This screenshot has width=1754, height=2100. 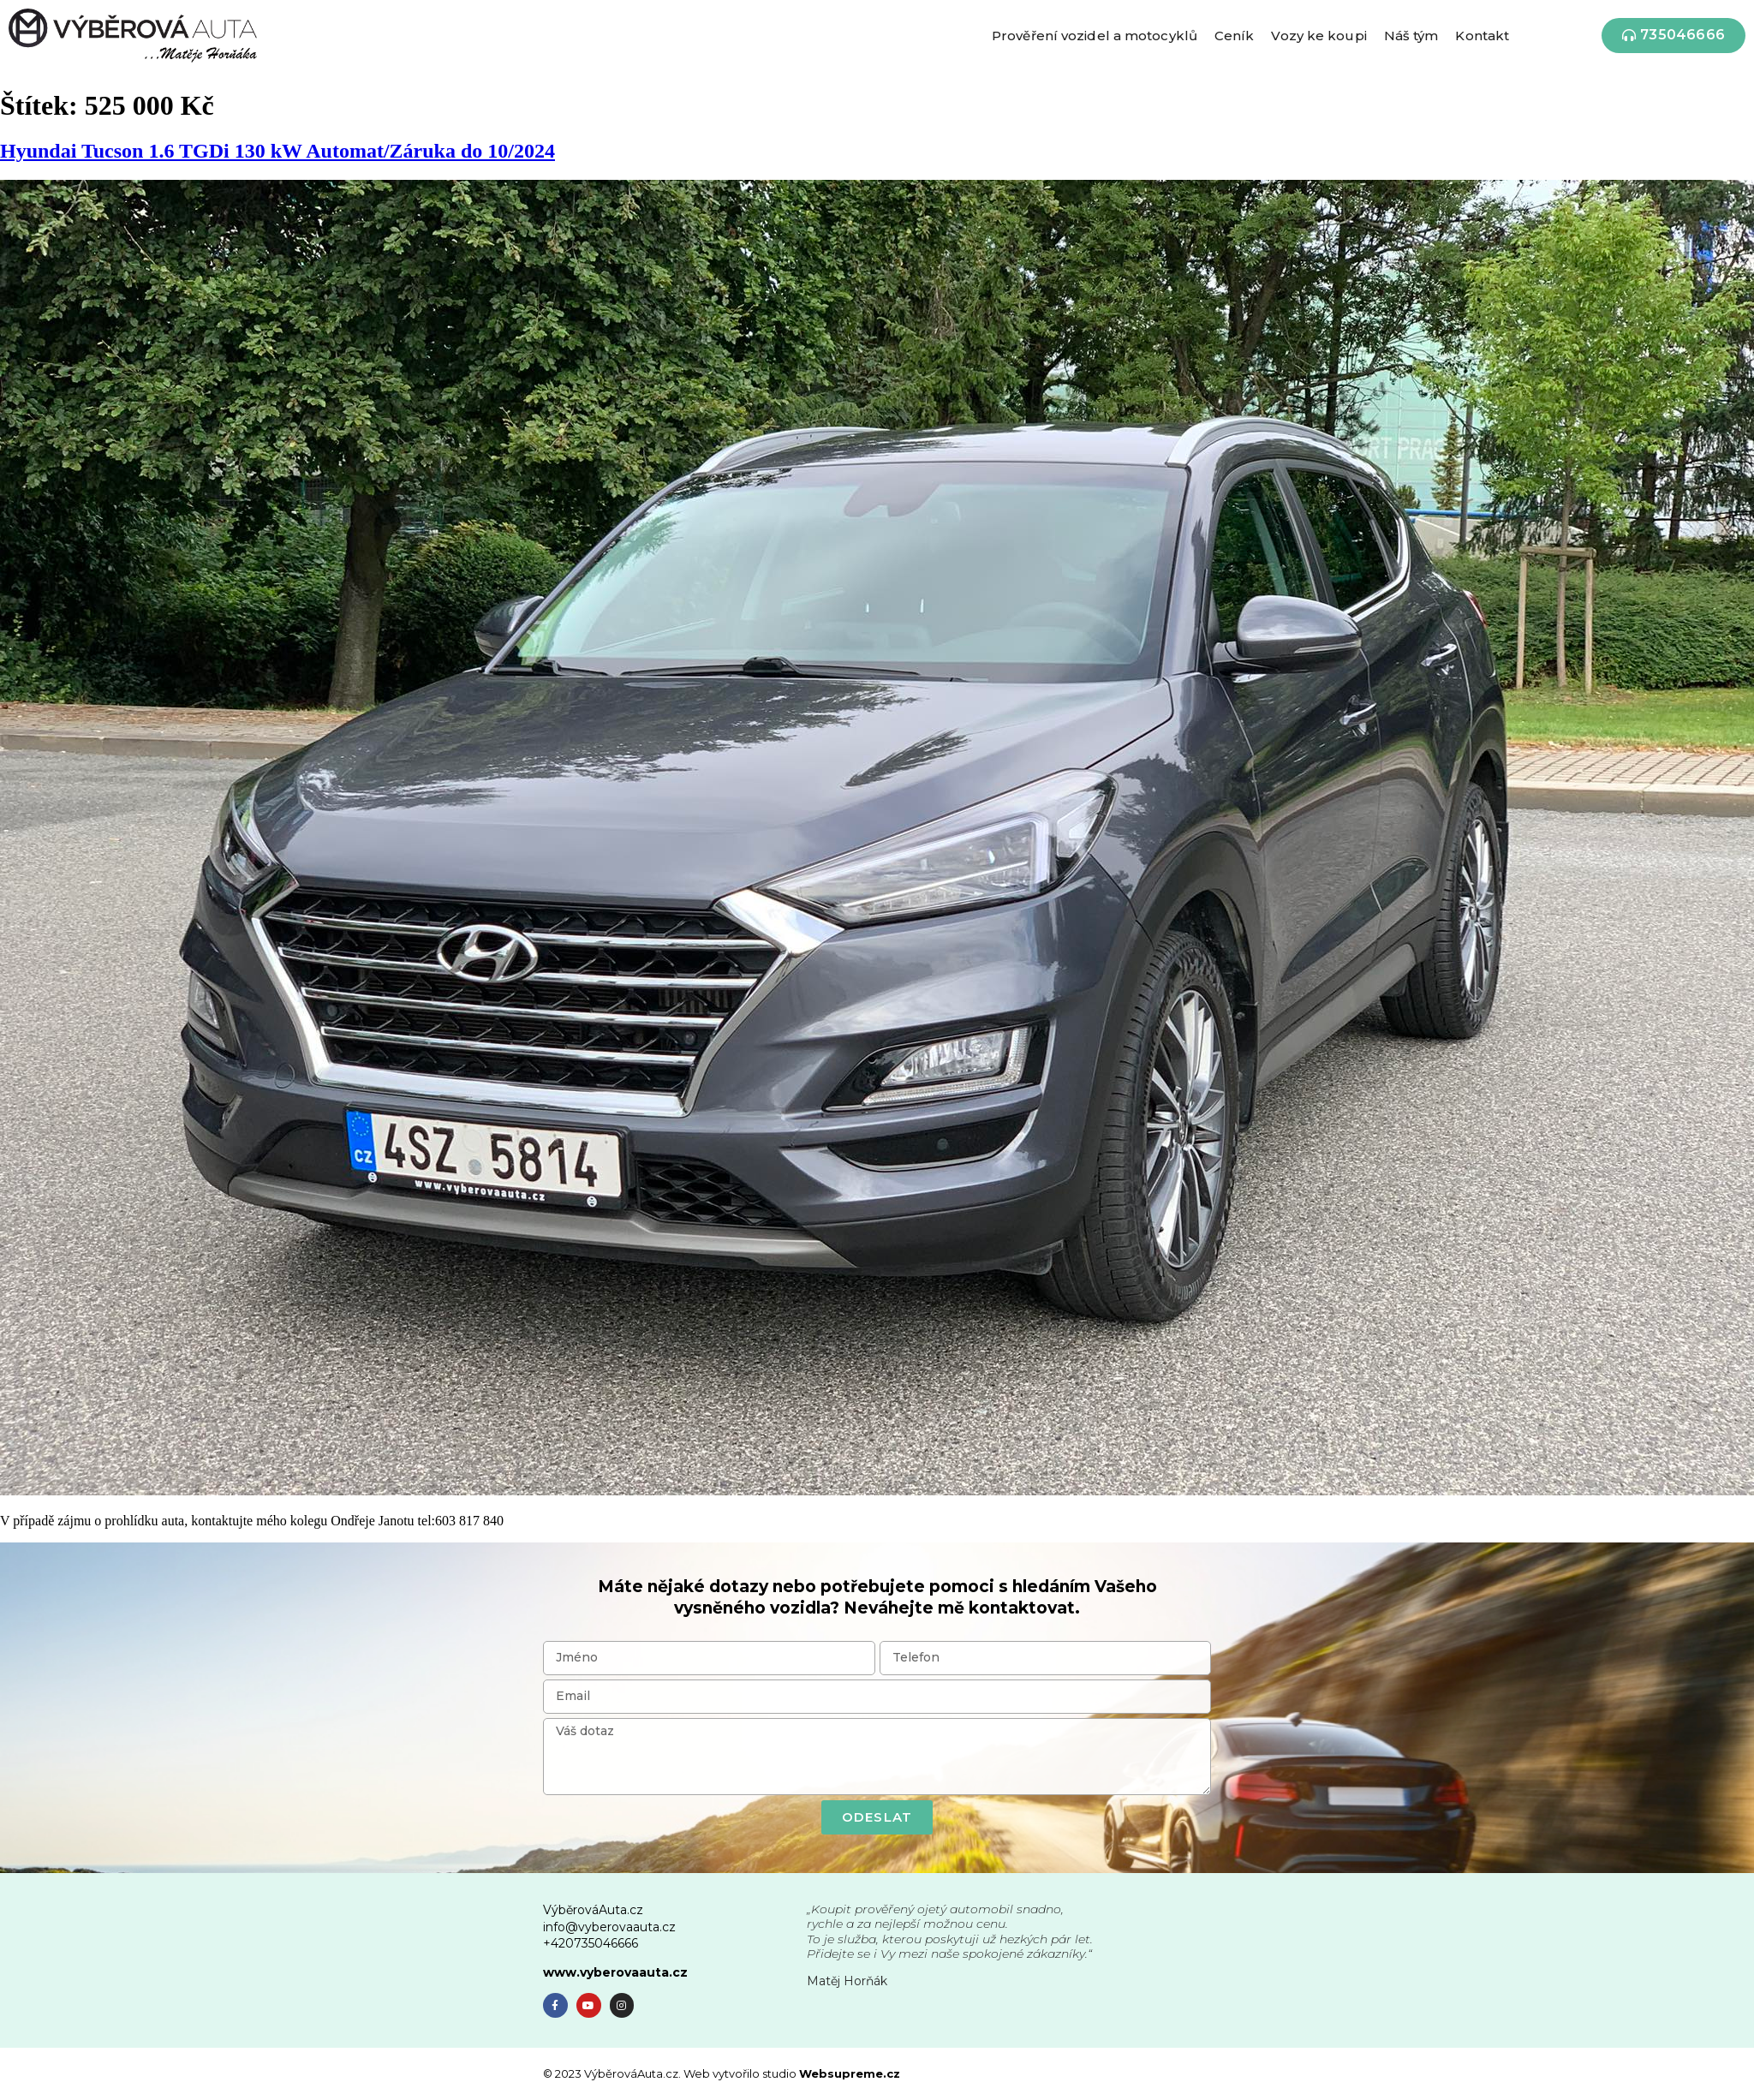 I want to click on Ceník, so click(x=1234, y=35).